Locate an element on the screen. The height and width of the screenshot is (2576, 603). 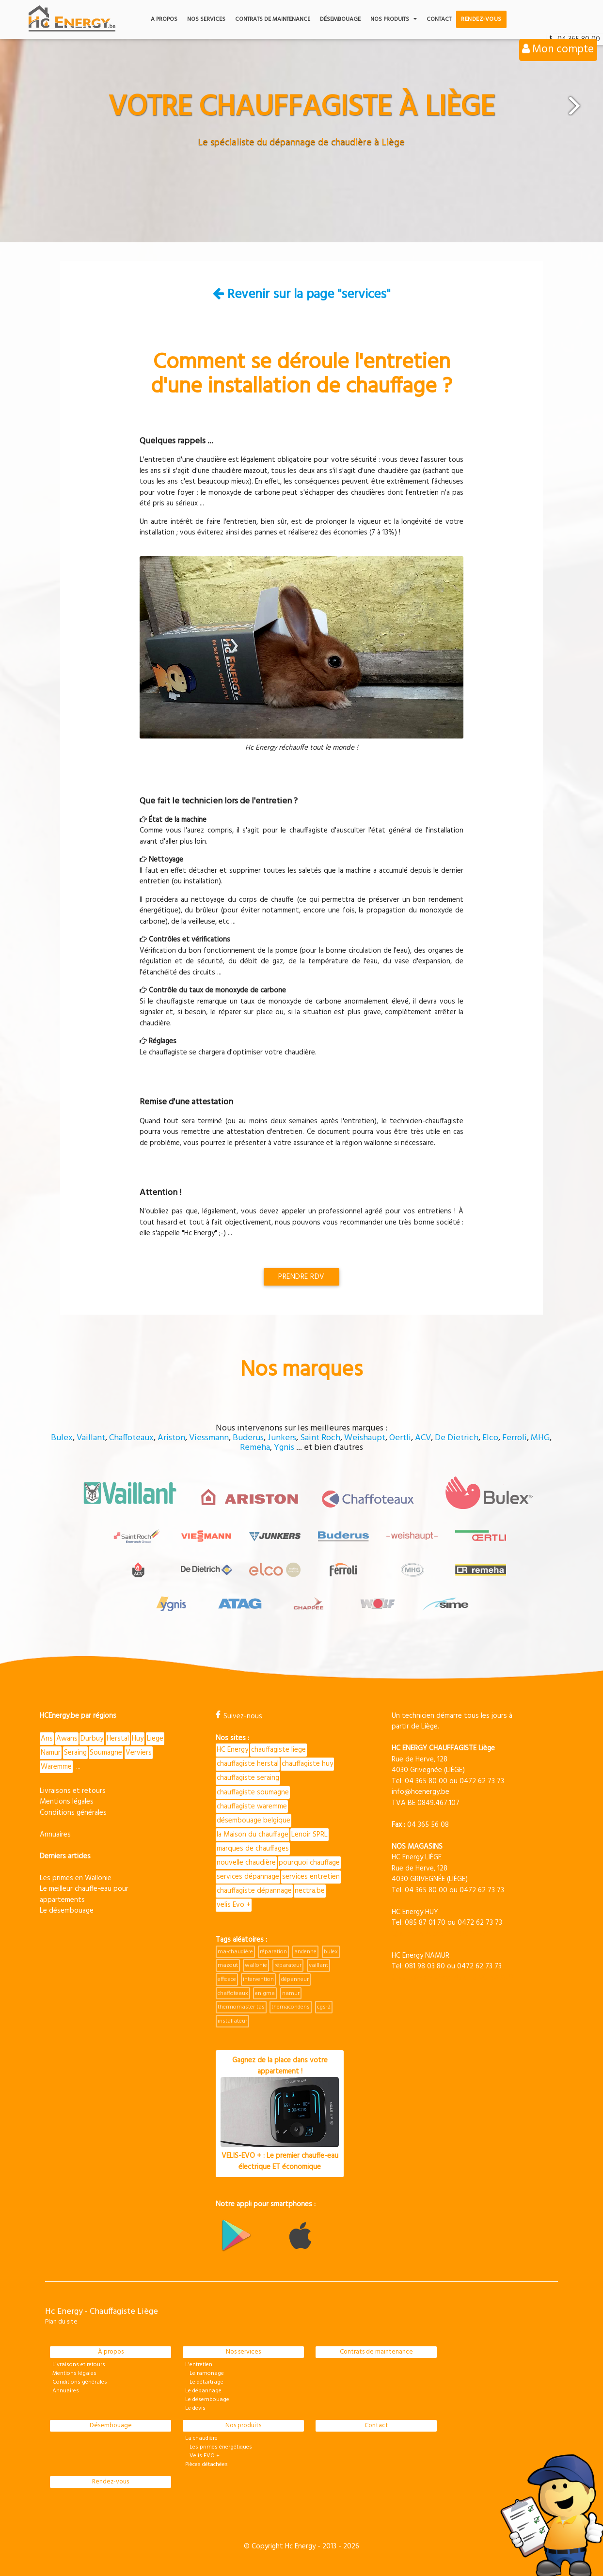
Vaillant is located at coordinates (91, 1438).